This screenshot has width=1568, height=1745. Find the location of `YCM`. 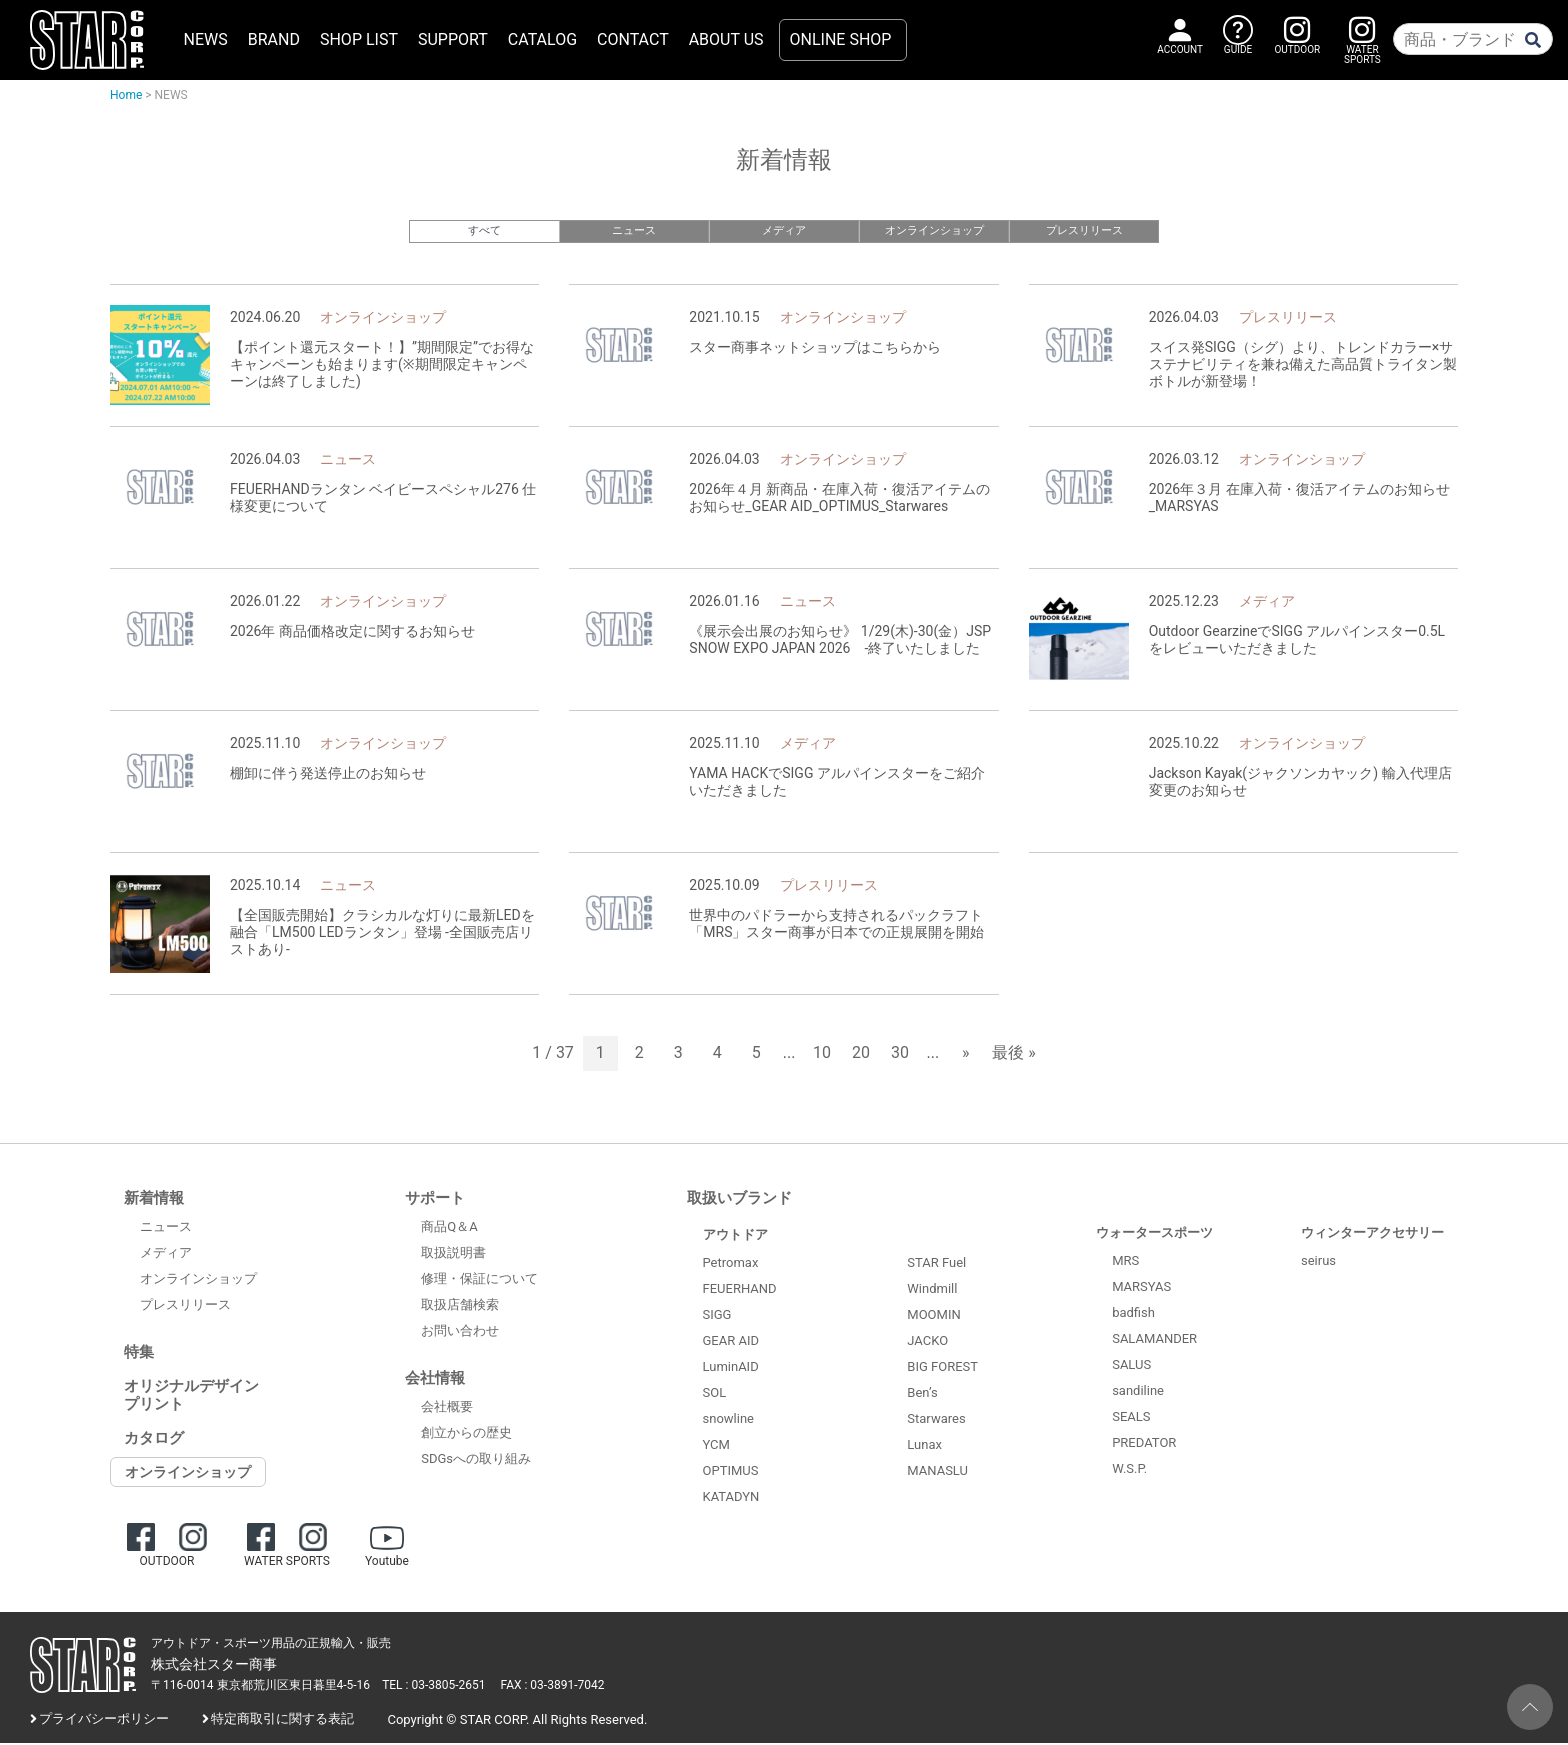

YCM is located at coordinates (716, 1446).